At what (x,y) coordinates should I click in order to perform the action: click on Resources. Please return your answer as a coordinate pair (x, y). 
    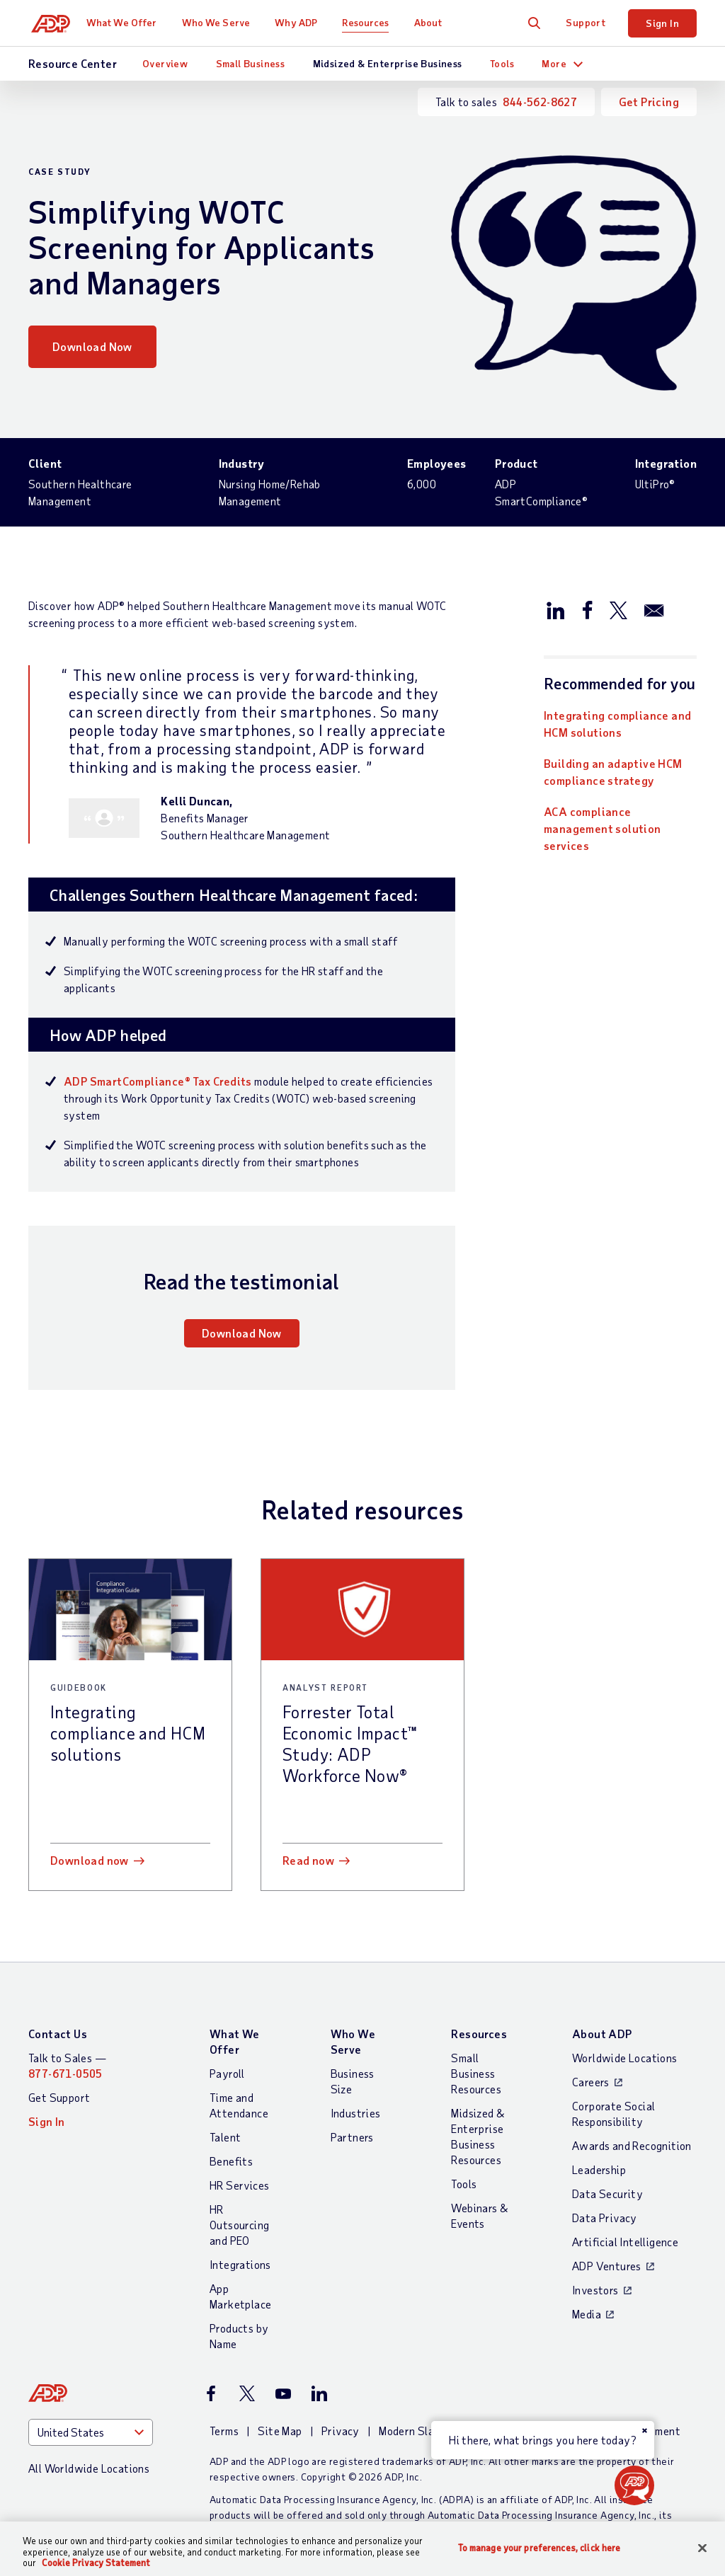
    Looking at the image, I should click on (371, 22).